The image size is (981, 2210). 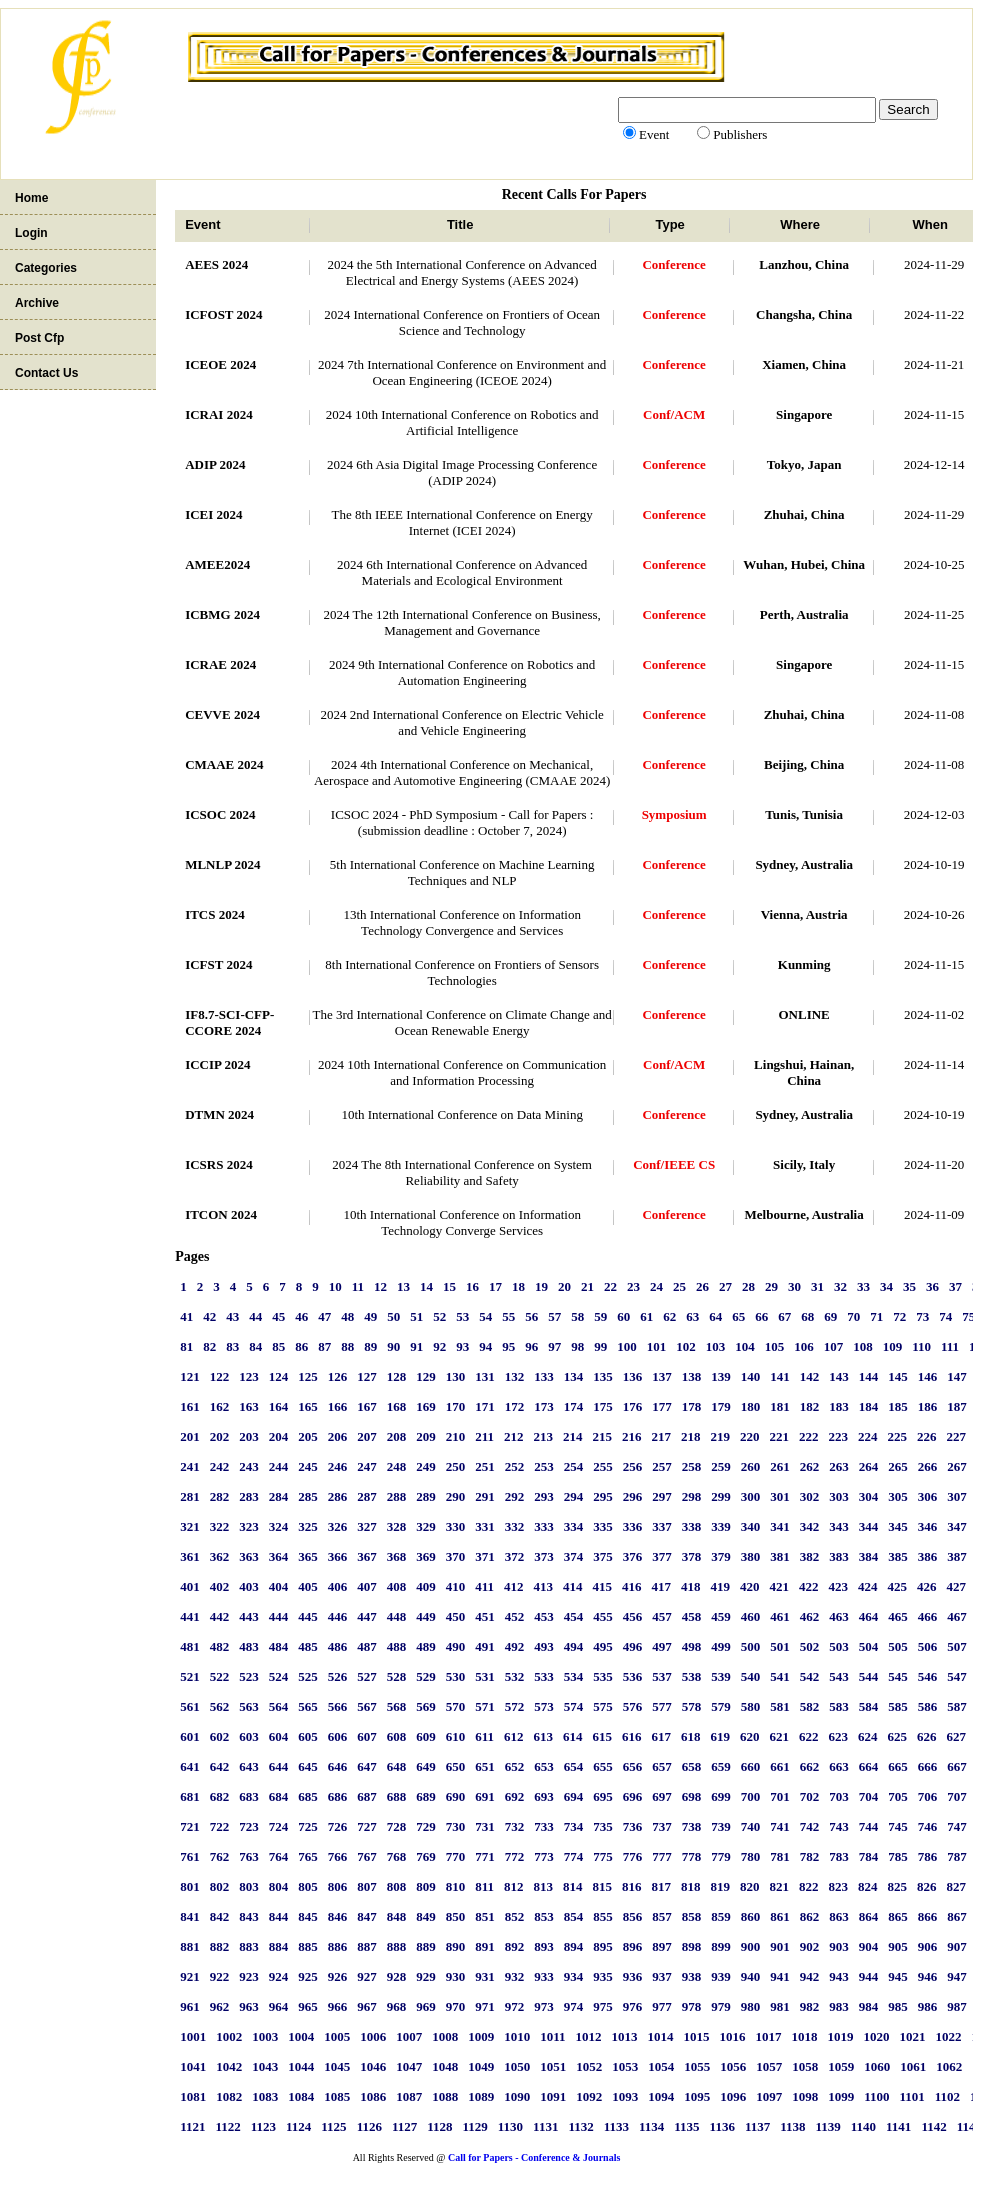 I want to click on 533, so click(x=544, y=1676).